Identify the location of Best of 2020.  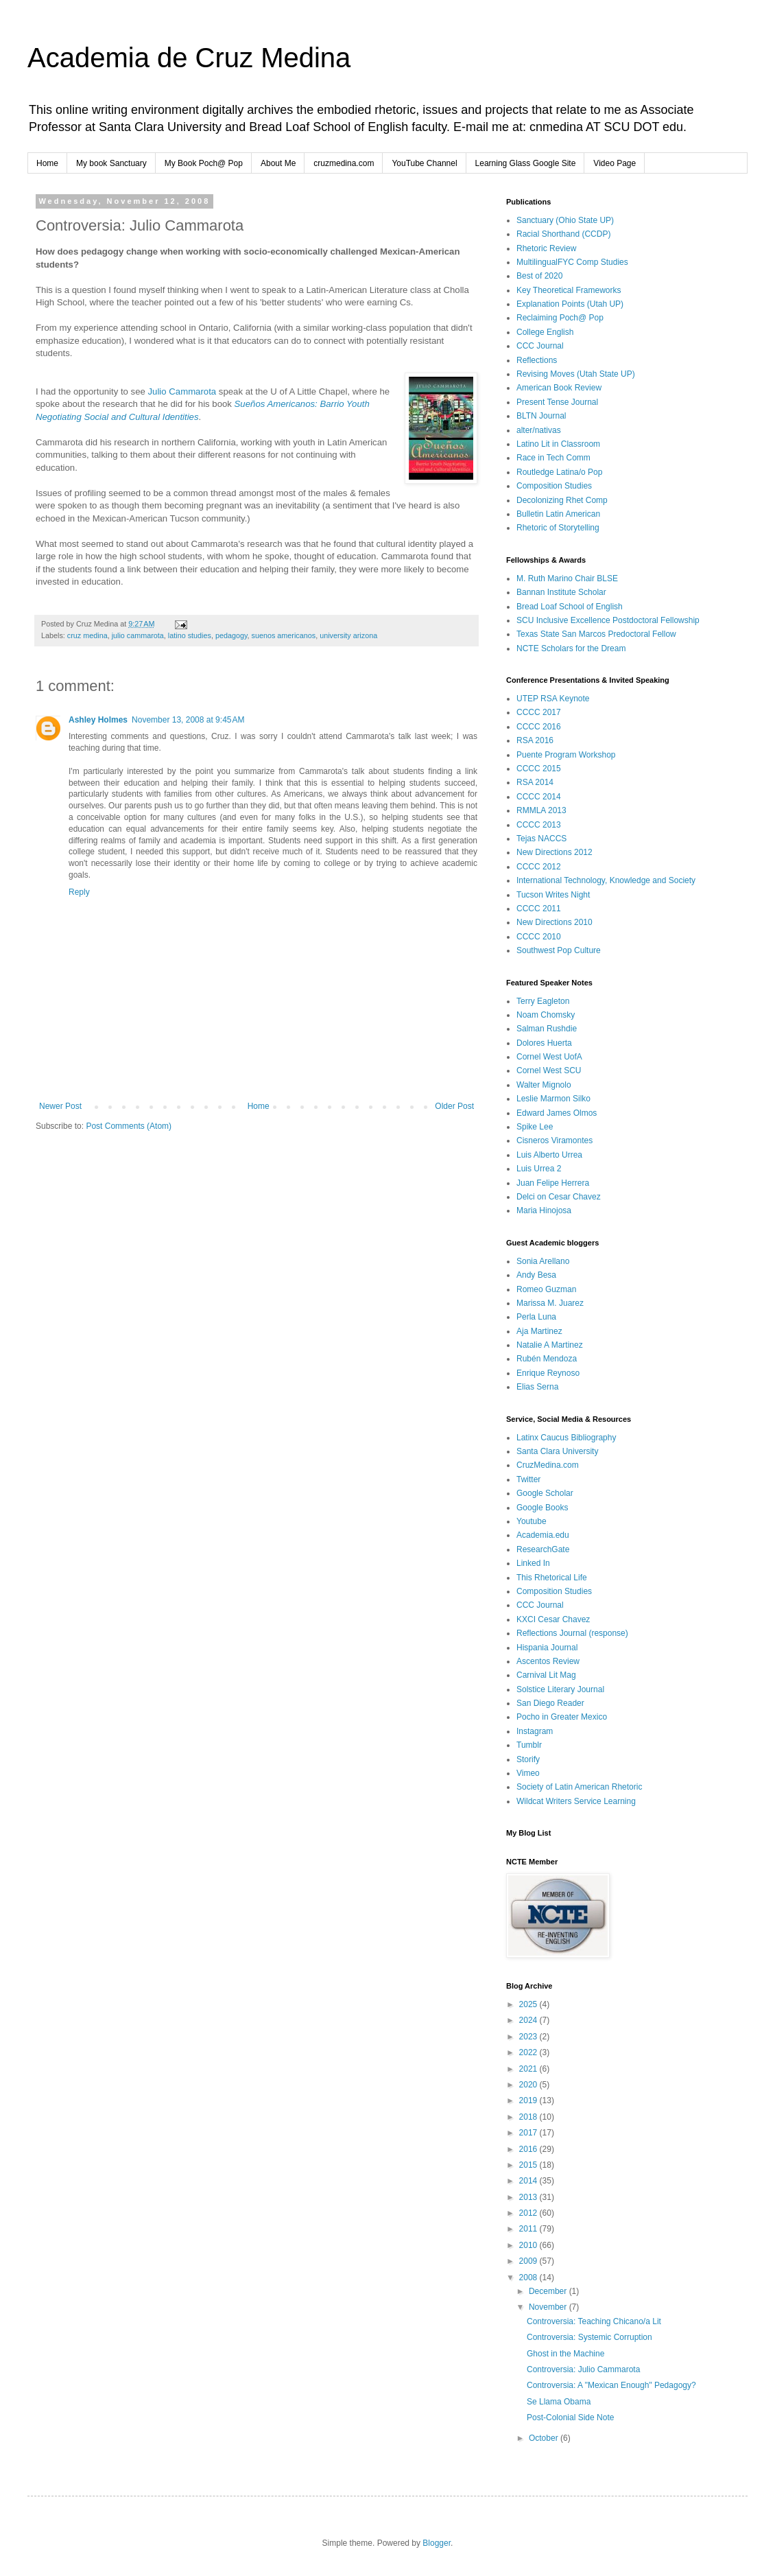
(539, 276).